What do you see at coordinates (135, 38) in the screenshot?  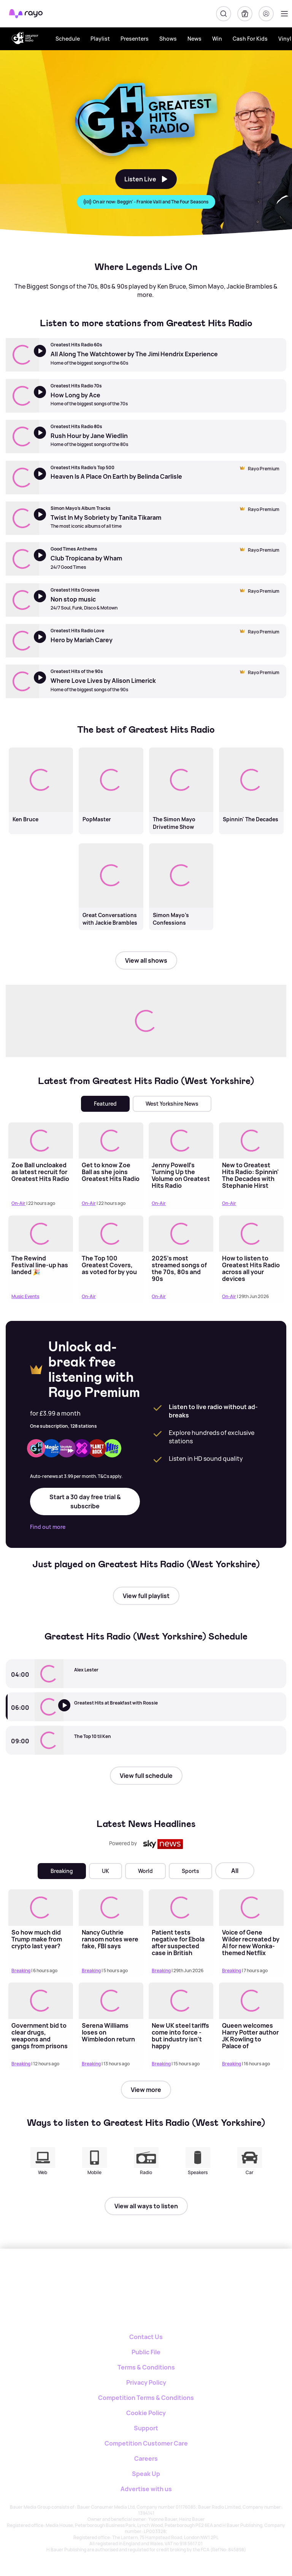 I see `Presenters` at bounding box center [135, 38].